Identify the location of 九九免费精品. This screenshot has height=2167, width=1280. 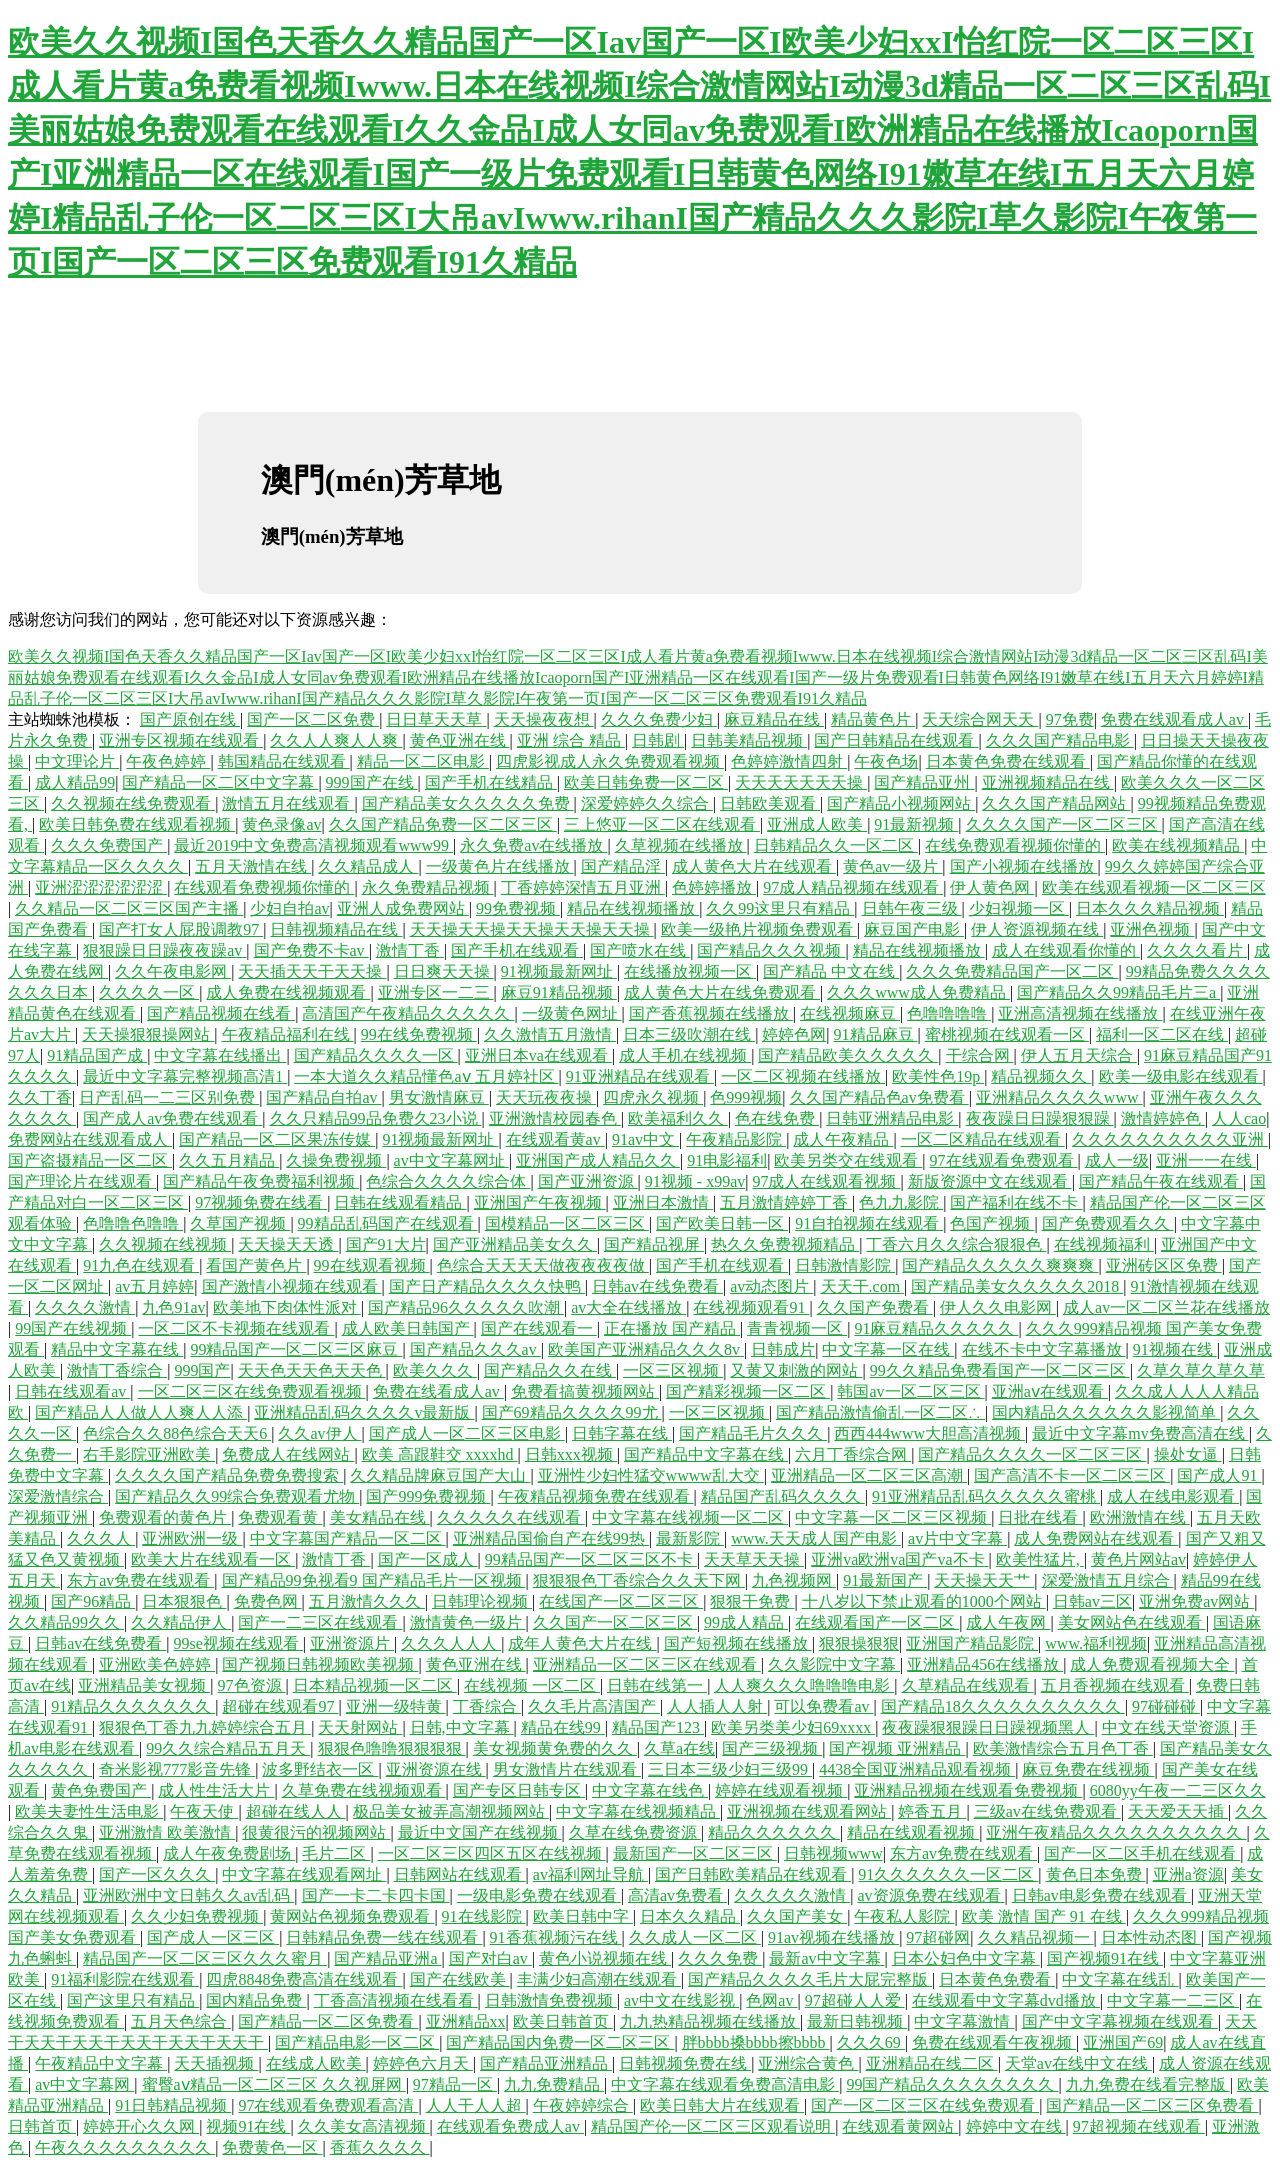
(554, 2084).